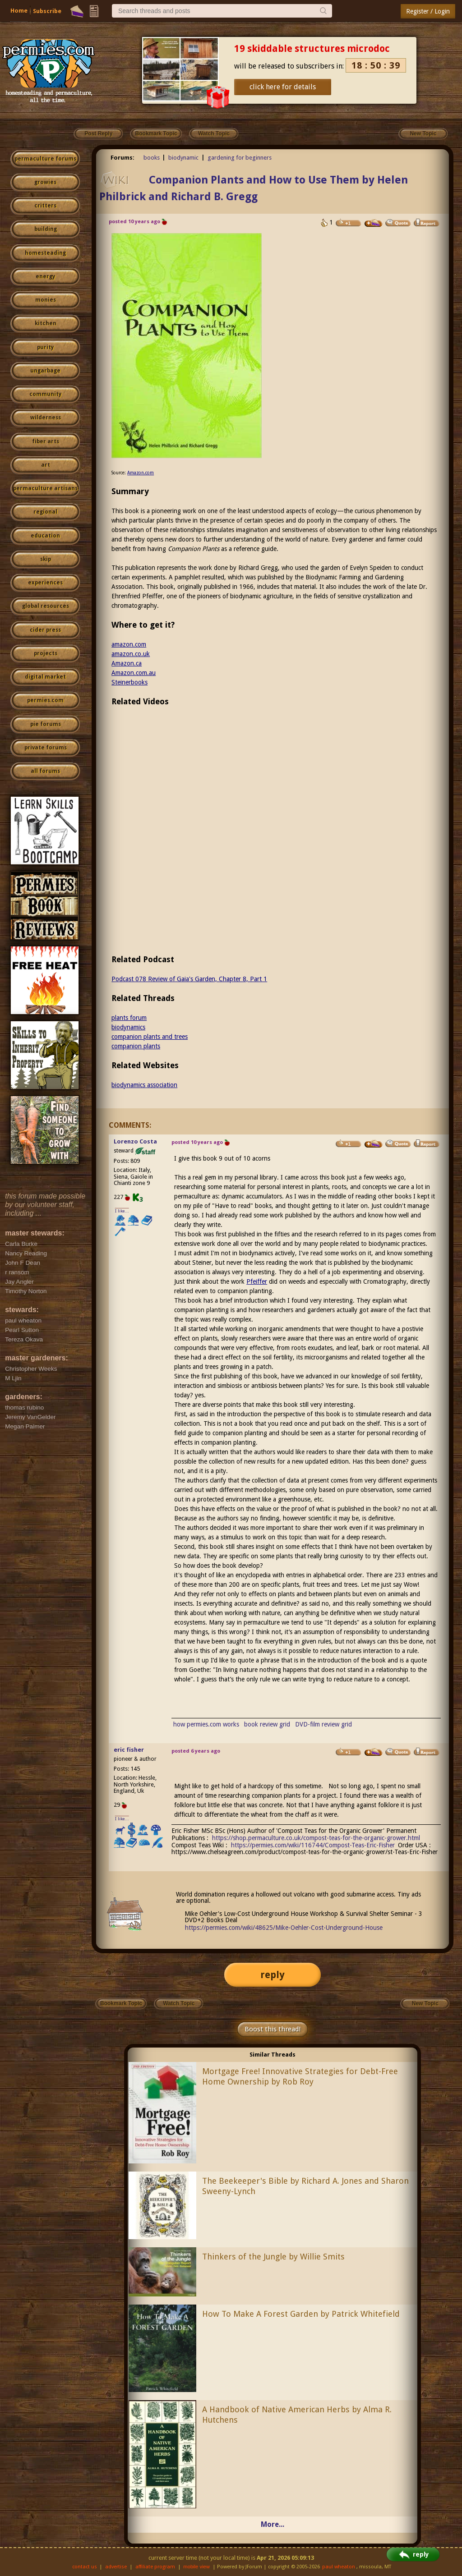 The width and height of the screenshot is (462, 2576). What do you see at coordinates (45, 653) in the screenshot?
I see `projects` at bounding box center [45, 653].